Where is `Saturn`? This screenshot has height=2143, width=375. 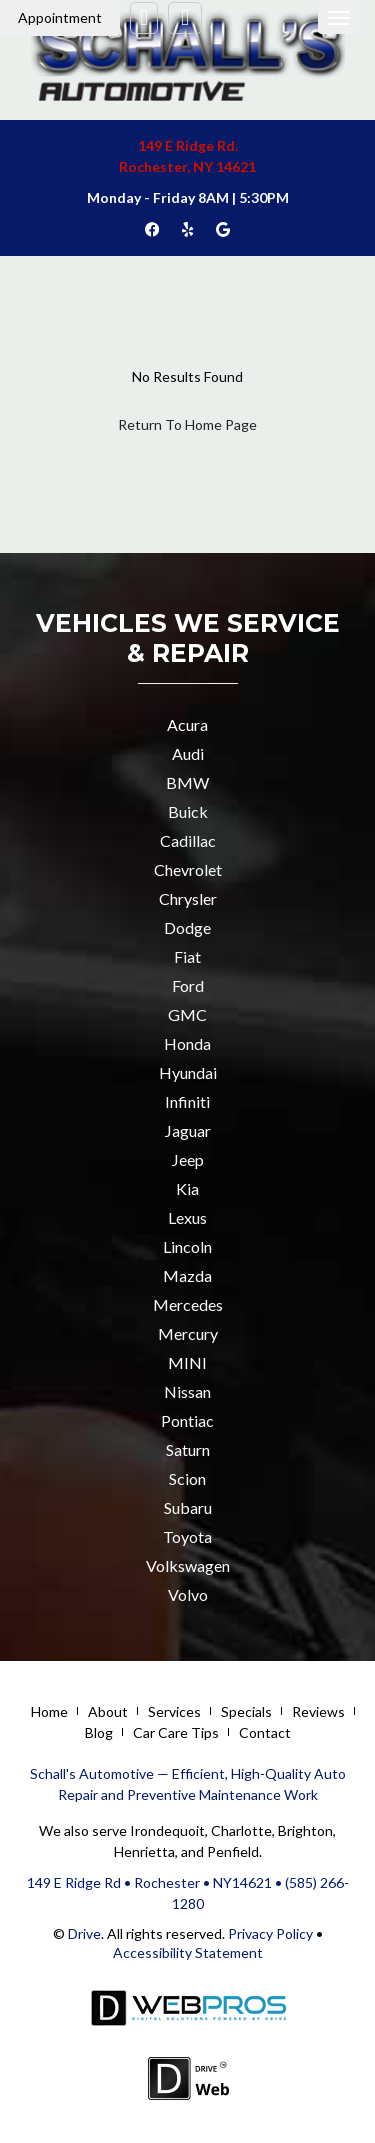 Saturn is located at coordinates (188, 1449).